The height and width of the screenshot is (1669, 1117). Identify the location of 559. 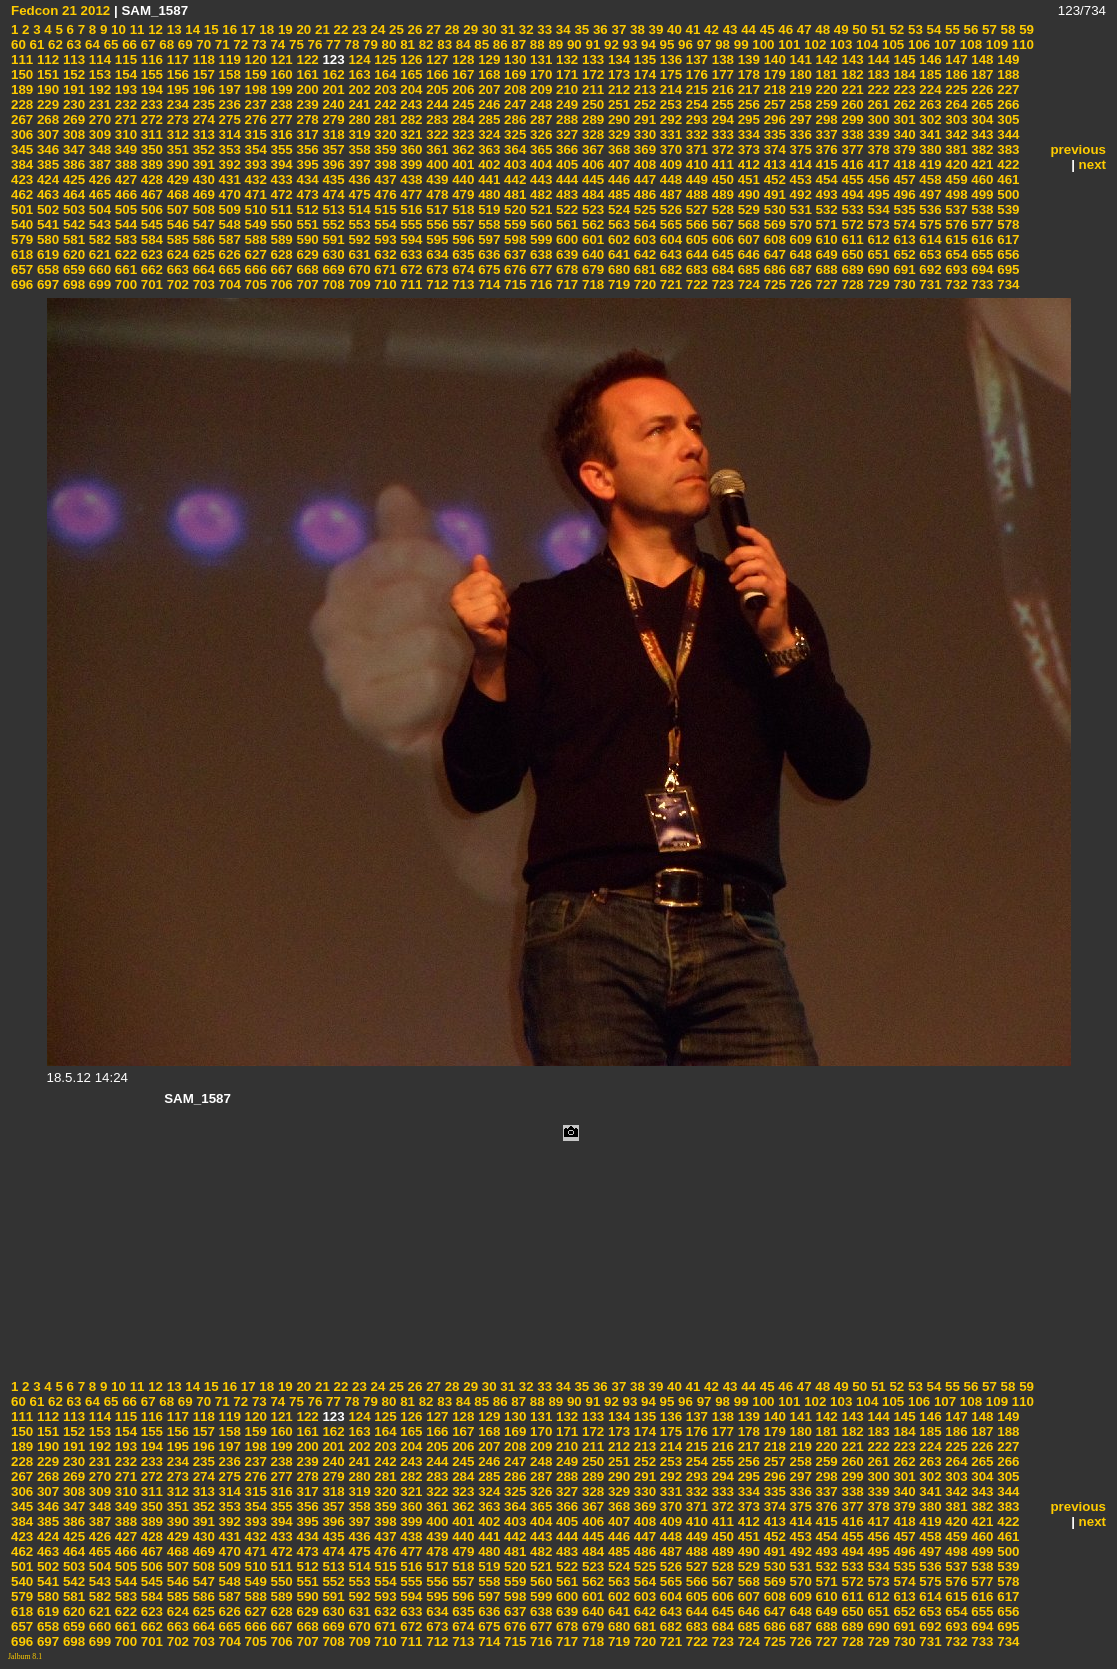
(513, 224).